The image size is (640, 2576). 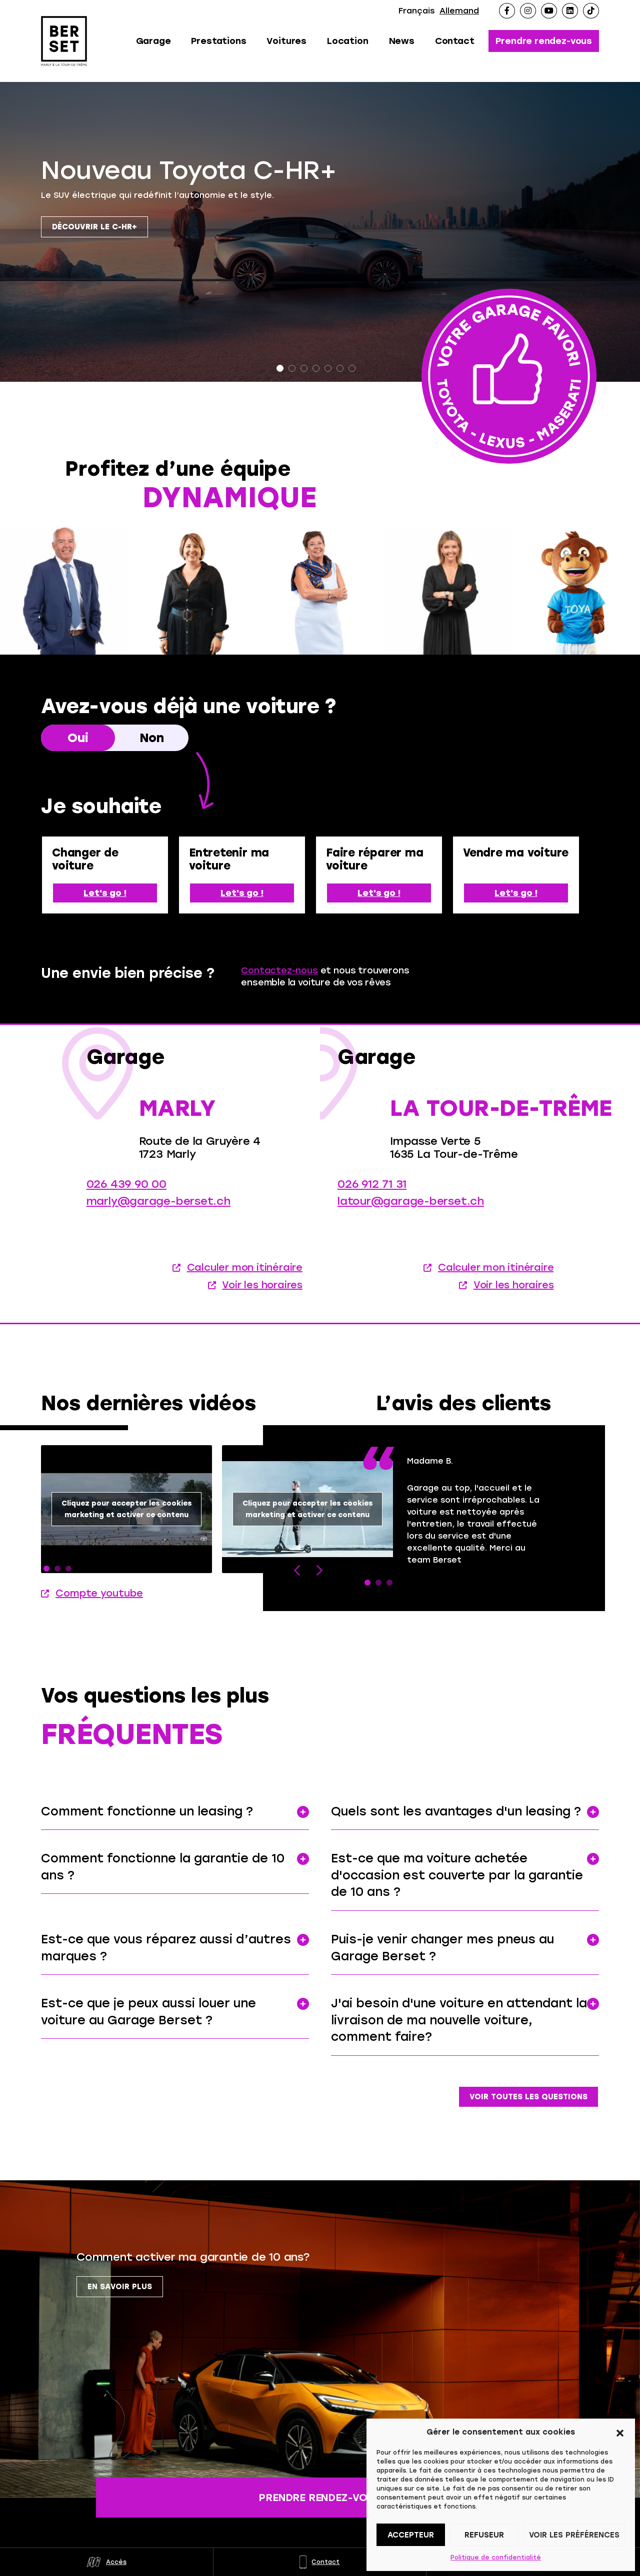 What do you see at coordinates (544, 40) in the screenshot?
I see `Prendre rendez-vous` at bounding box center [544, 40].